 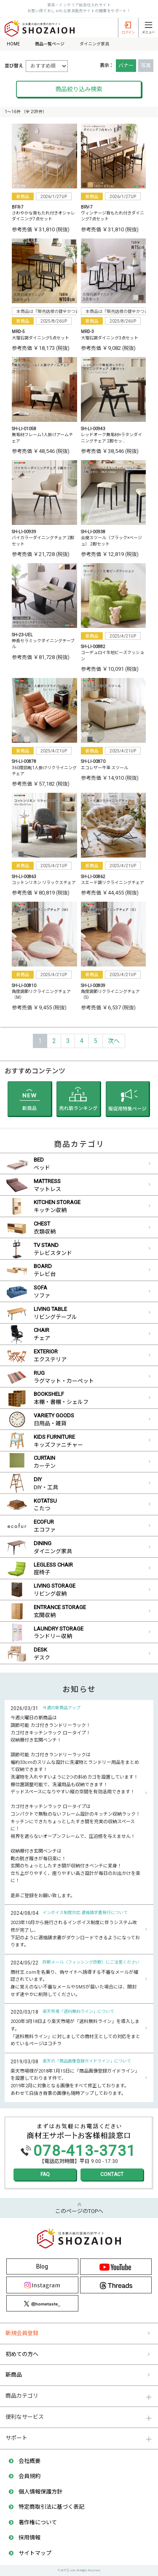 I want to click on FAQ, so click(x=45, y=2174).